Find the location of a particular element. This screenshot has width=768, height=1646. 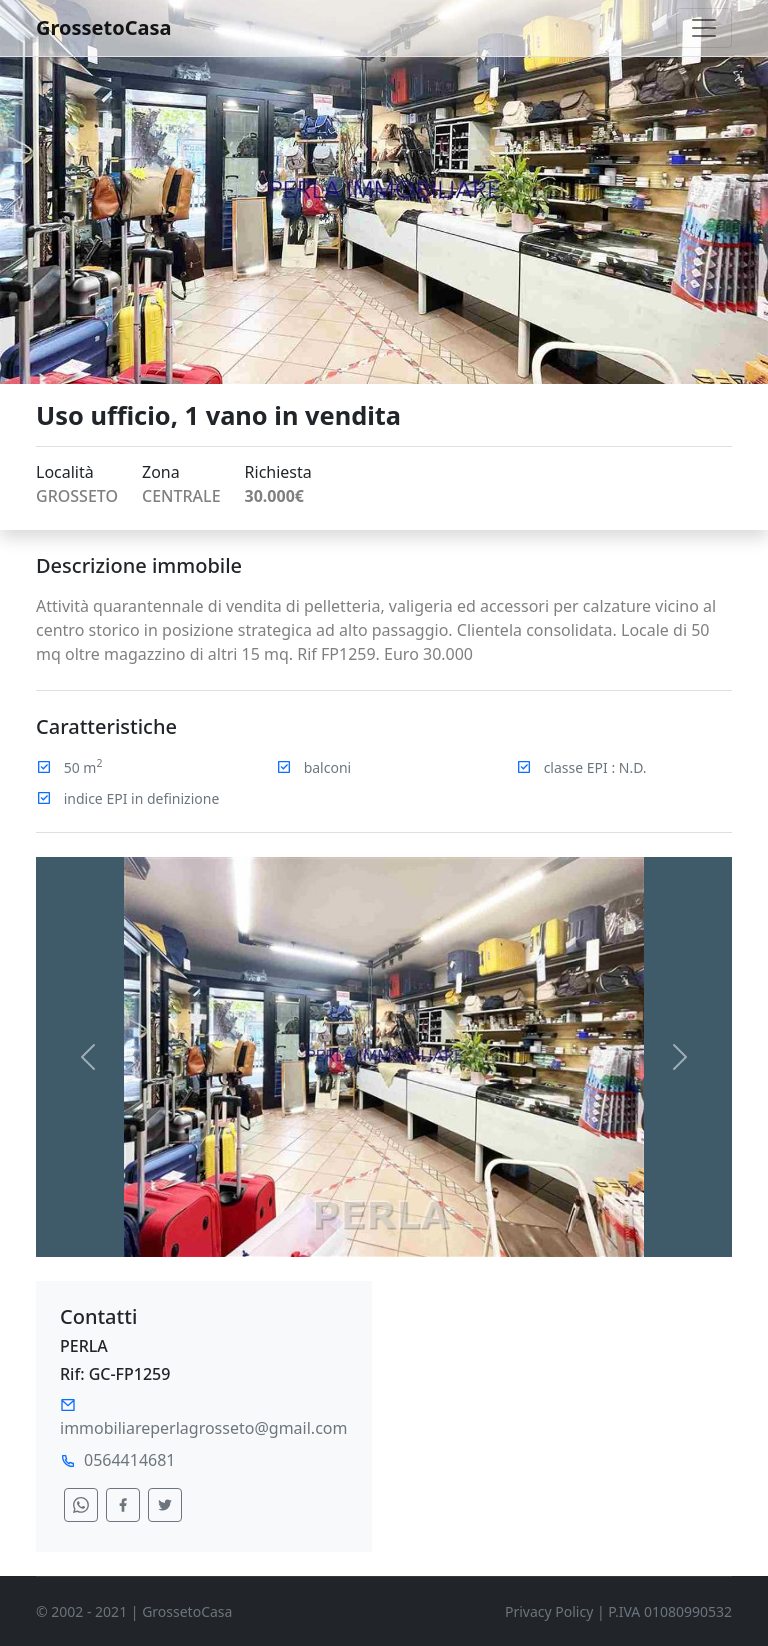

P.IVA 01080990532 is located at coordinates (670, 1611).